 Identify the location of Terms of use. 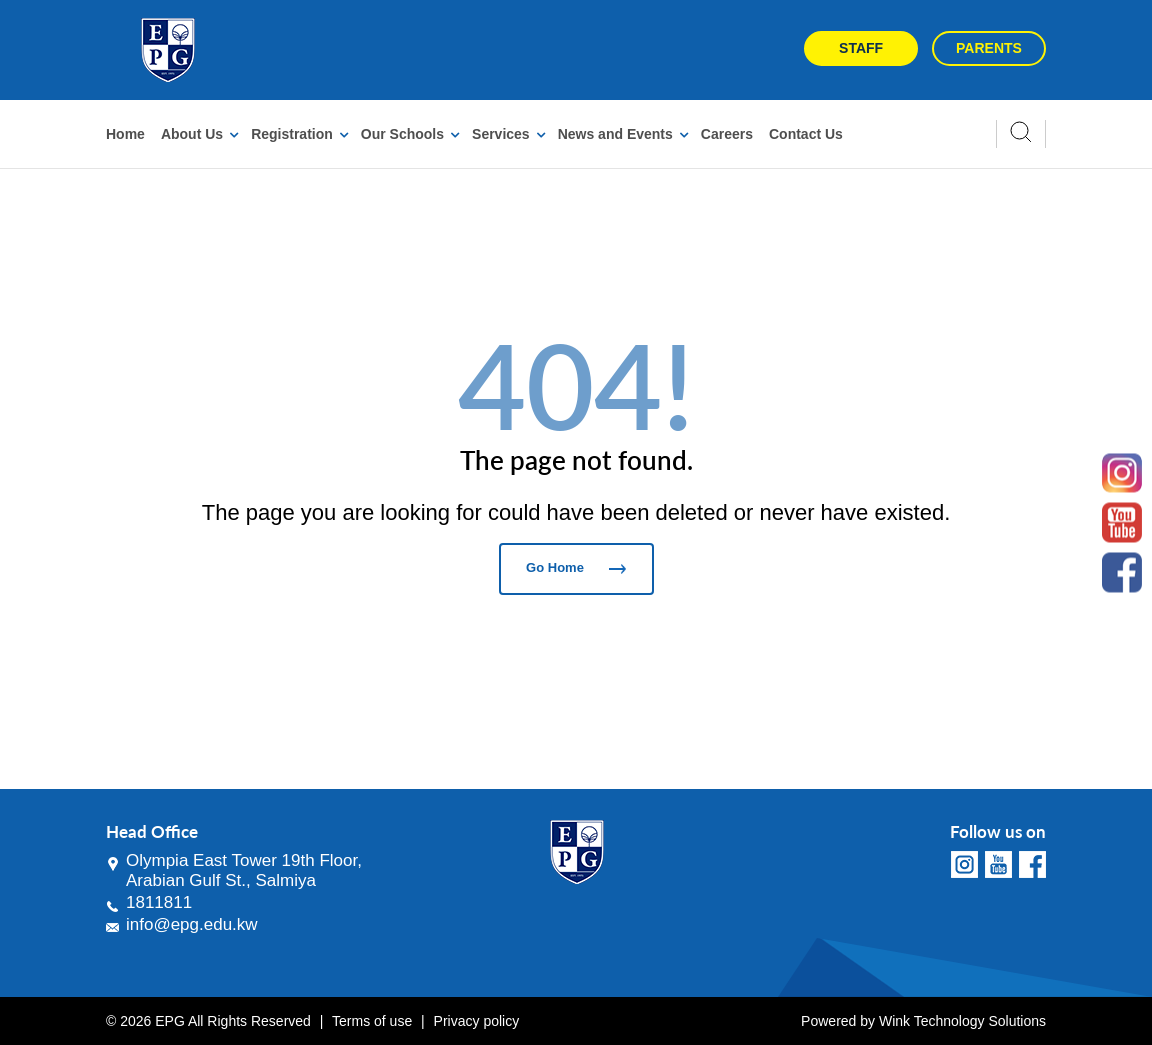
(372, 1021).